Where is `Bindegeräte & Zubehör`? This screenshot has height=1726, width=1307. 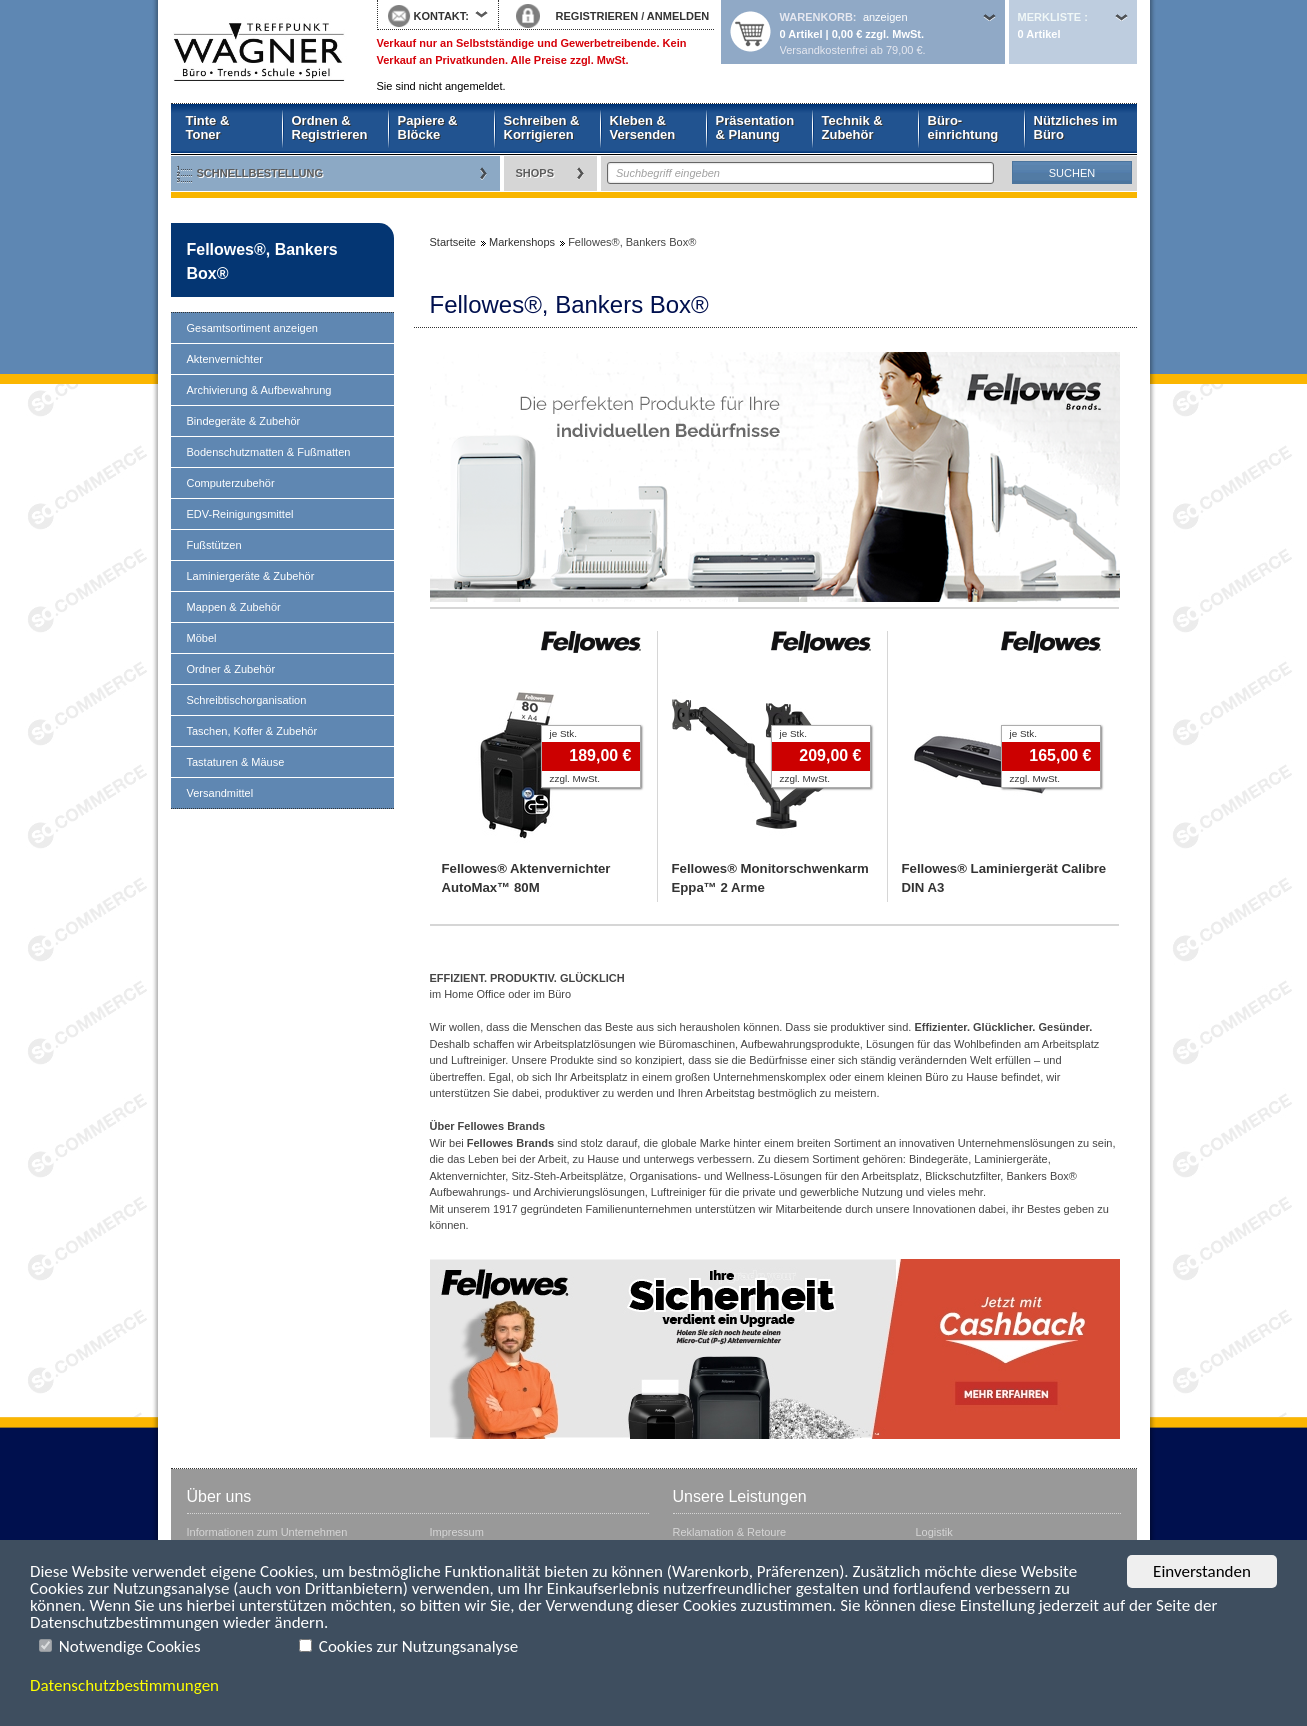 Bindegeräte & Zubehör is located at coordinates (244, 421).